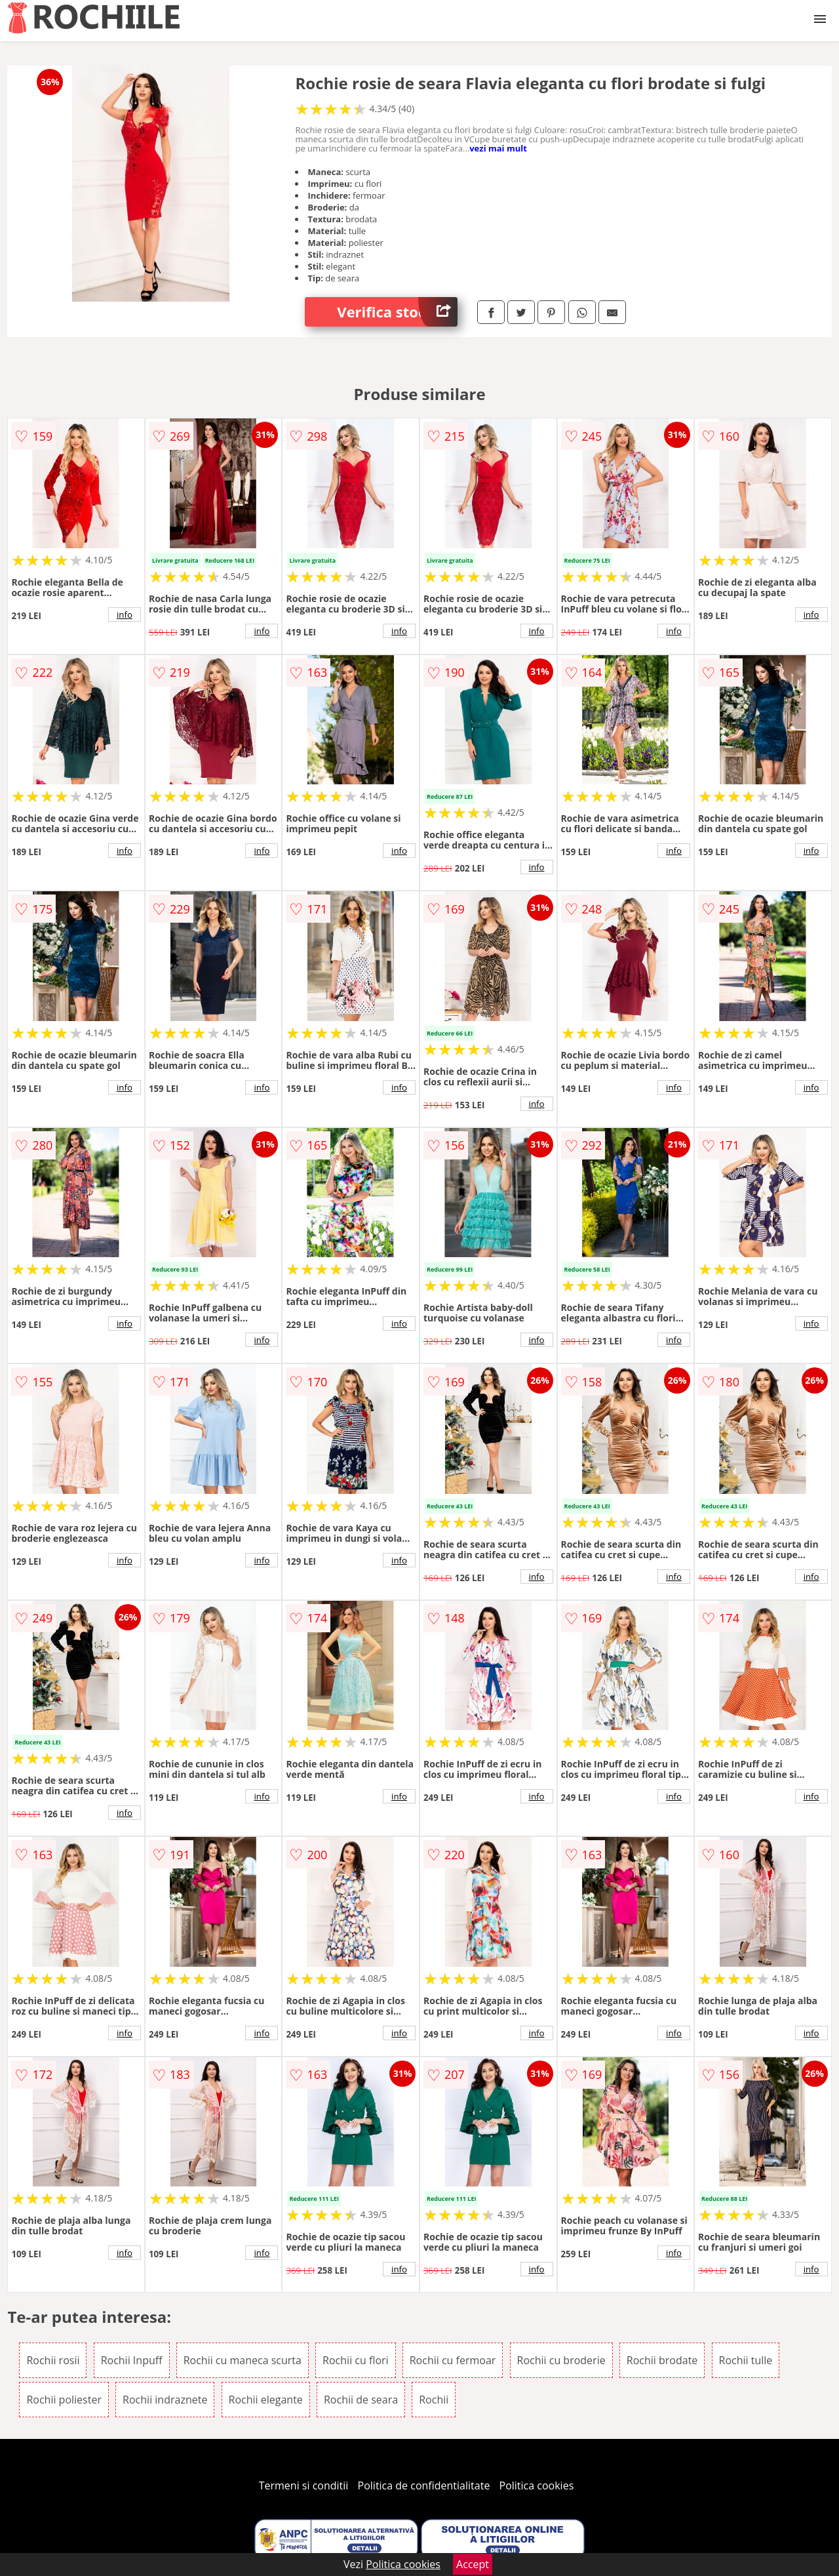 This screenshot has width=839, height=2576. Describe the element at coordinates (498, 148) in the screenshot. I see `vezi mai mult` at that location.